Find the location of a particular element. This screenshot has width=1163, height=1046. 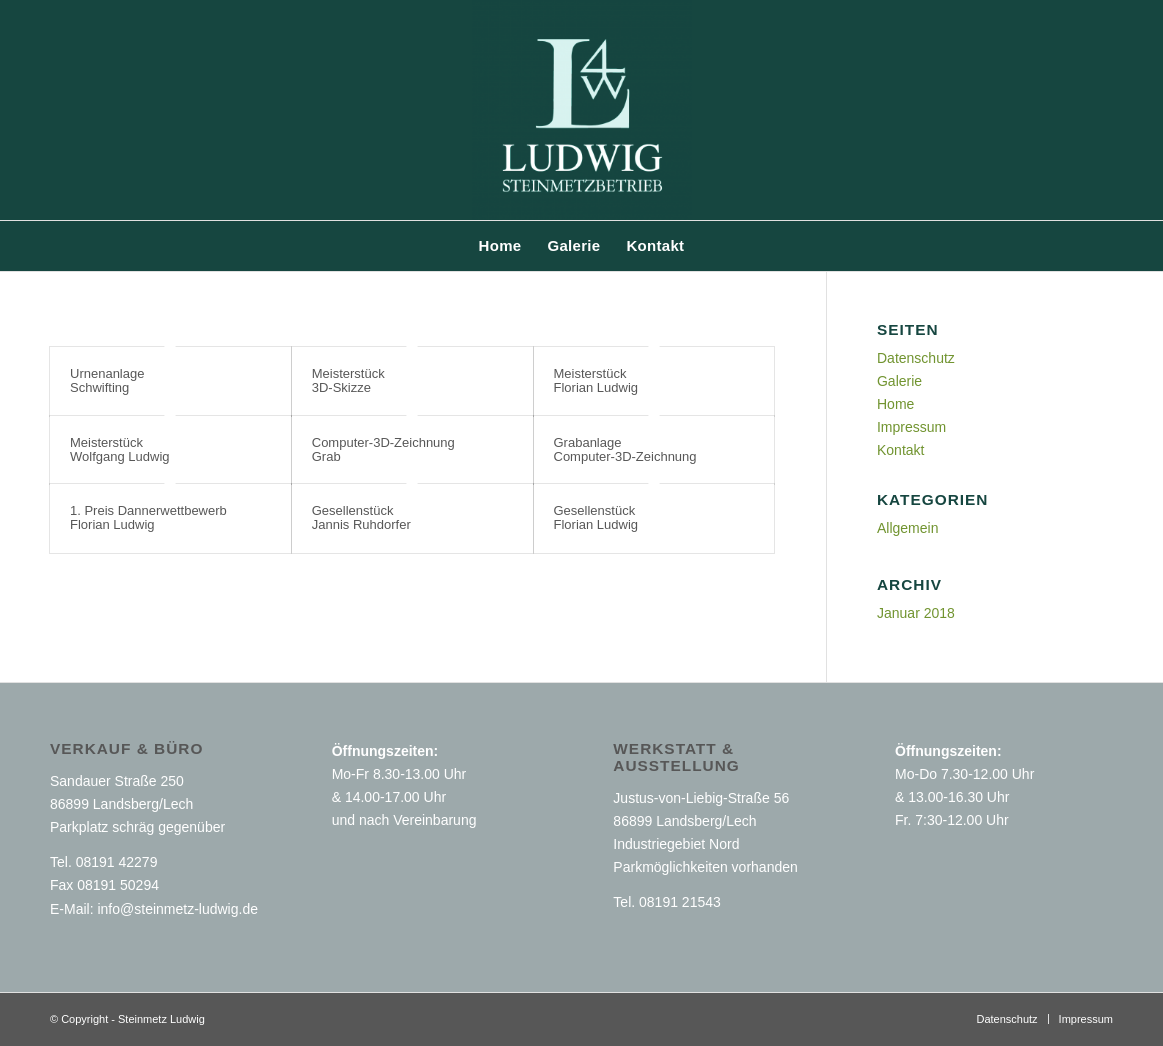

Gesellenstück Florian Ludwig is located at coordinates (596, 517).